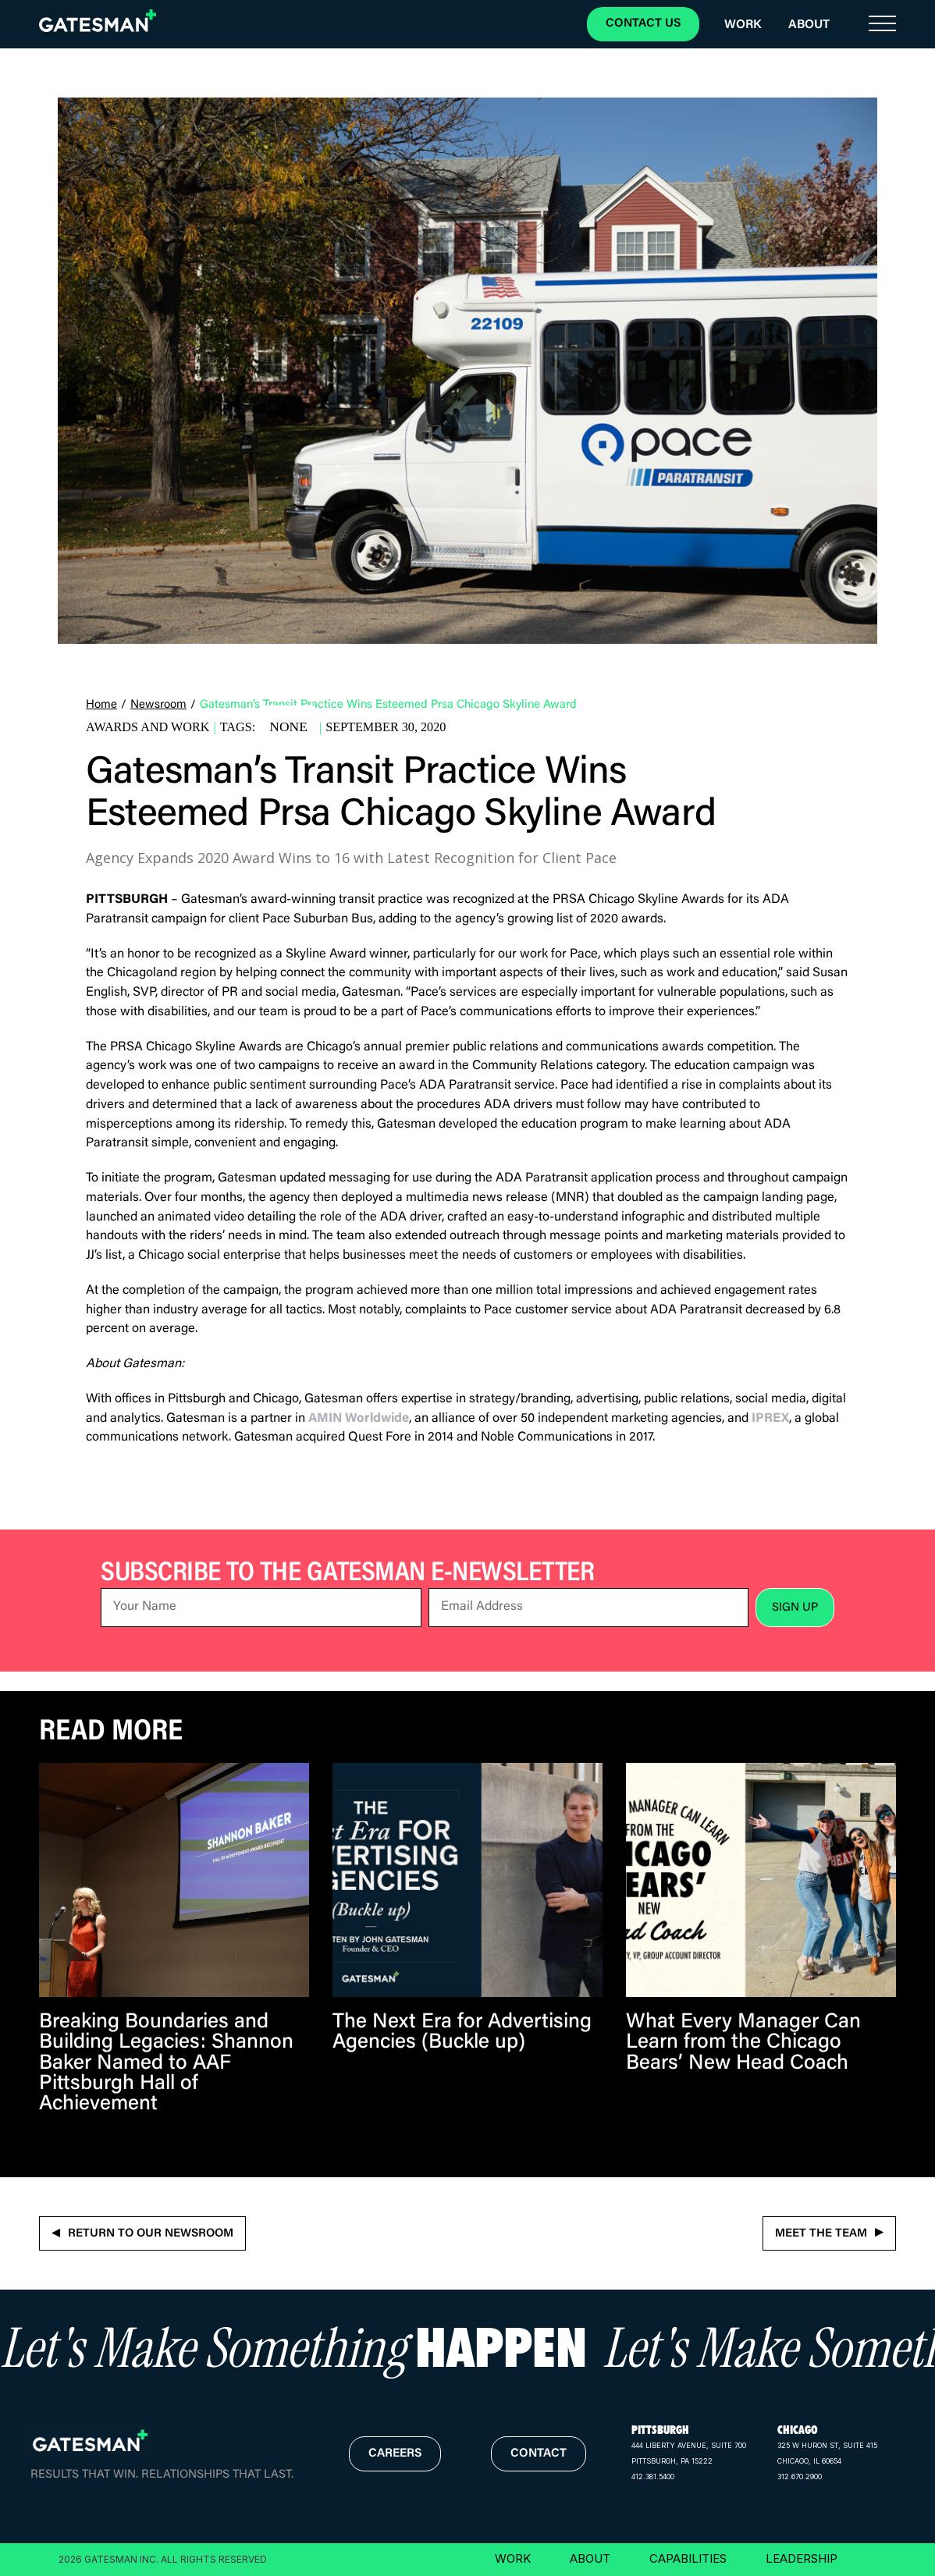 This screenshot has height=2576, width=935. What do you see at coordinates (882, 24) in the screenshot?
I see `[button]` at bounding box center [882, 24].